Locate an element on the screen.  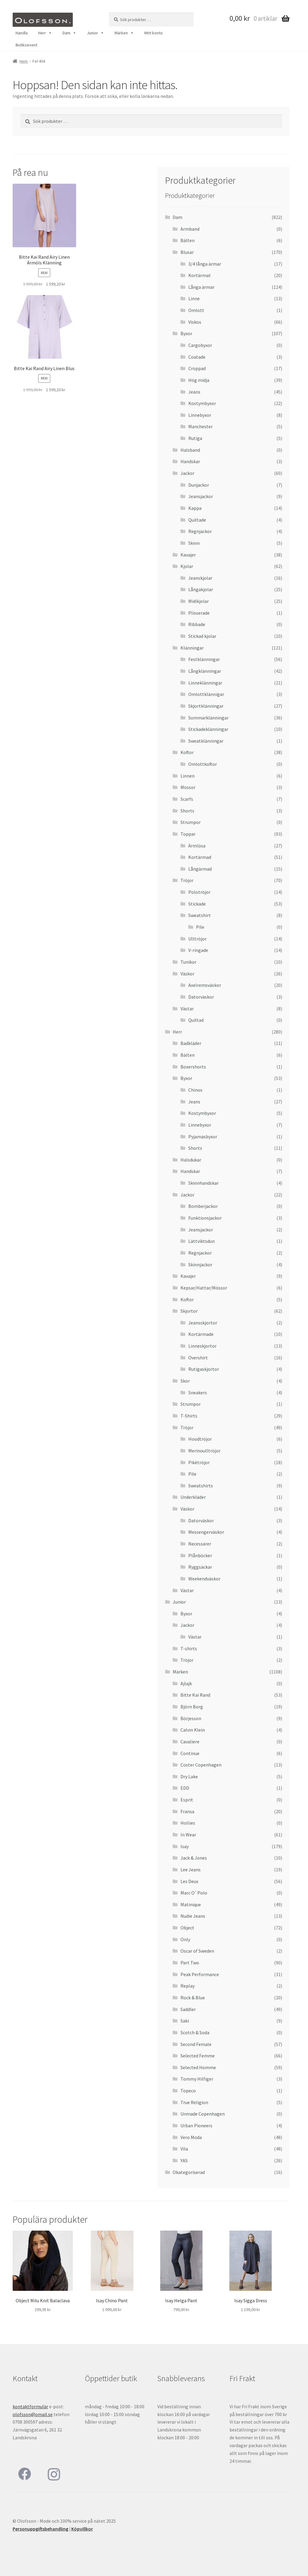
Kortärmad is located at coordinates (199, 857).